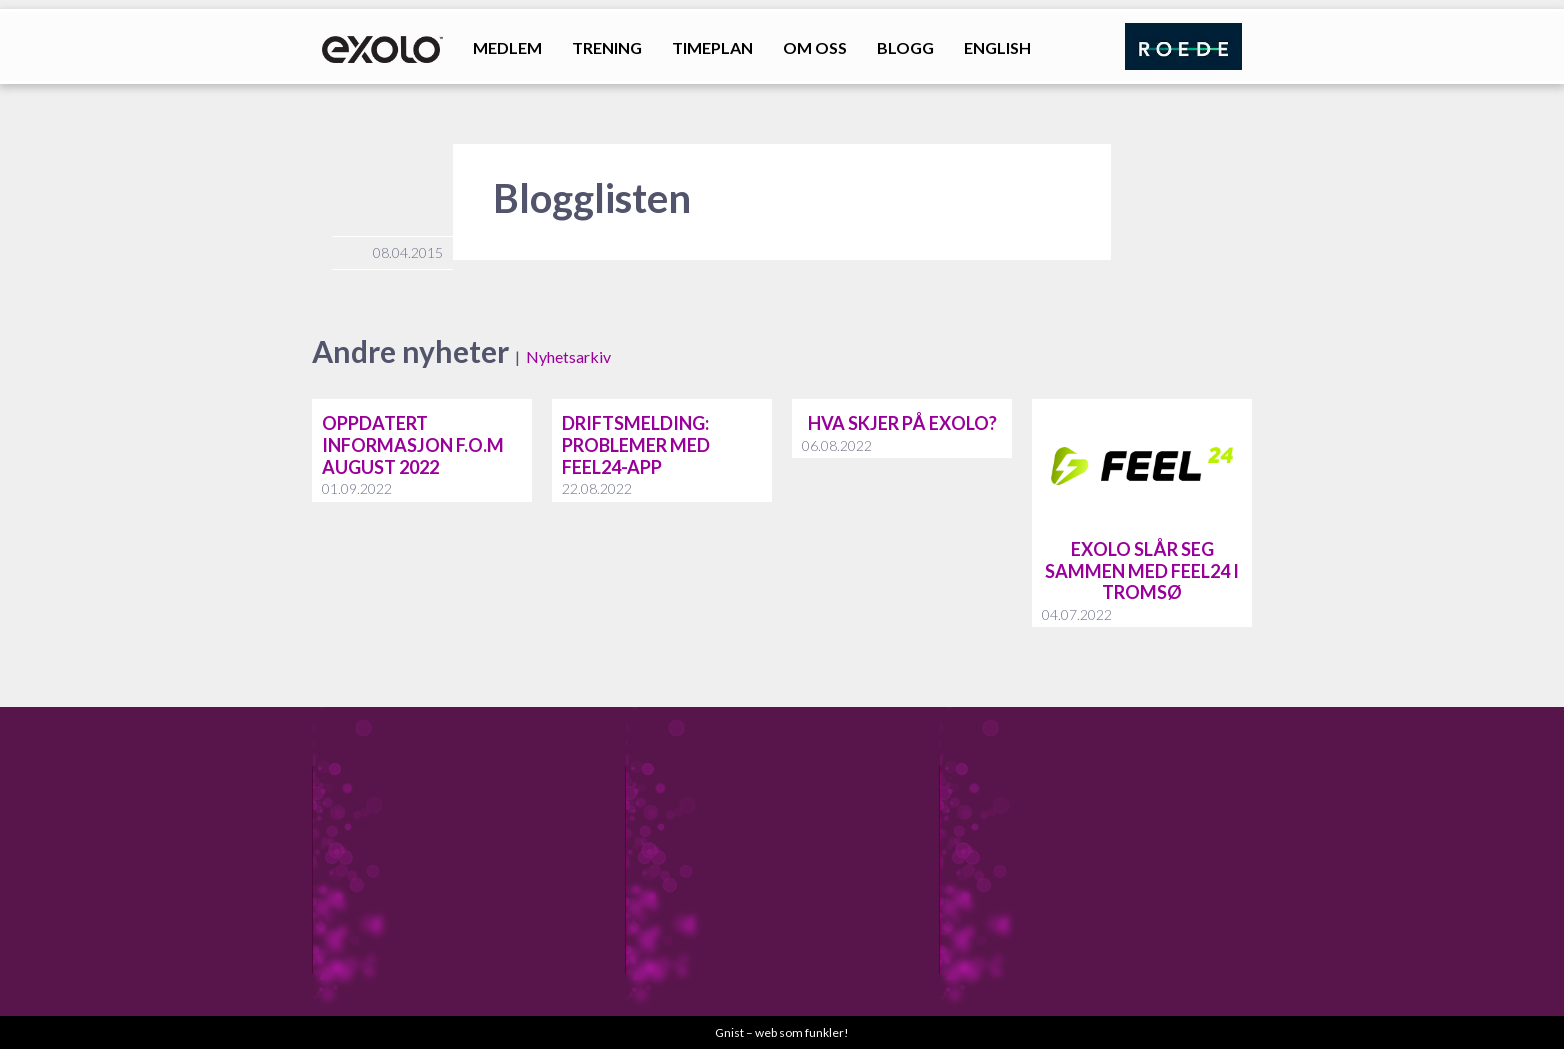  Describe the element at coordinates (712, 47) in the screenshot. I see `Timeplan` at that location.